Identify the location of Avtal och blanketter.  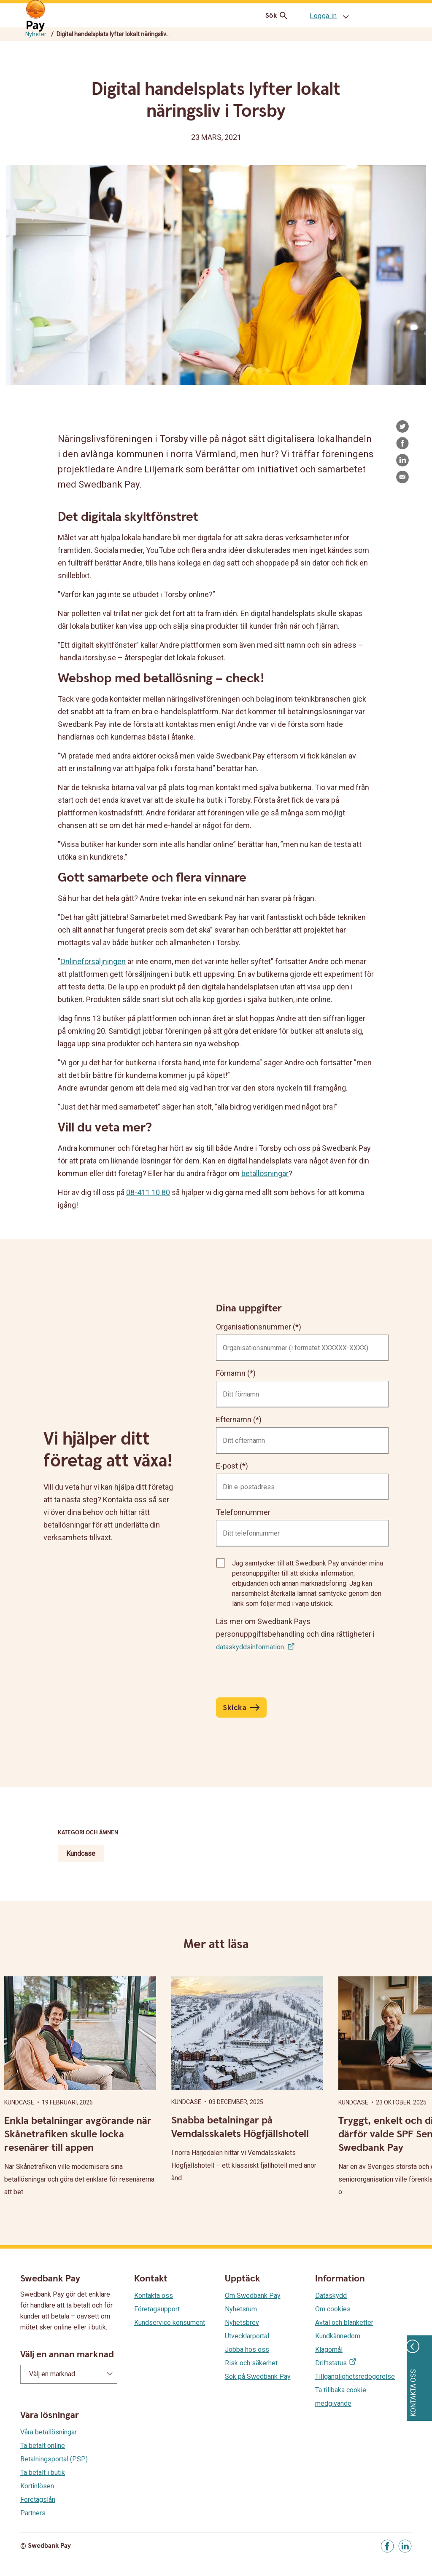
(344, 2323).